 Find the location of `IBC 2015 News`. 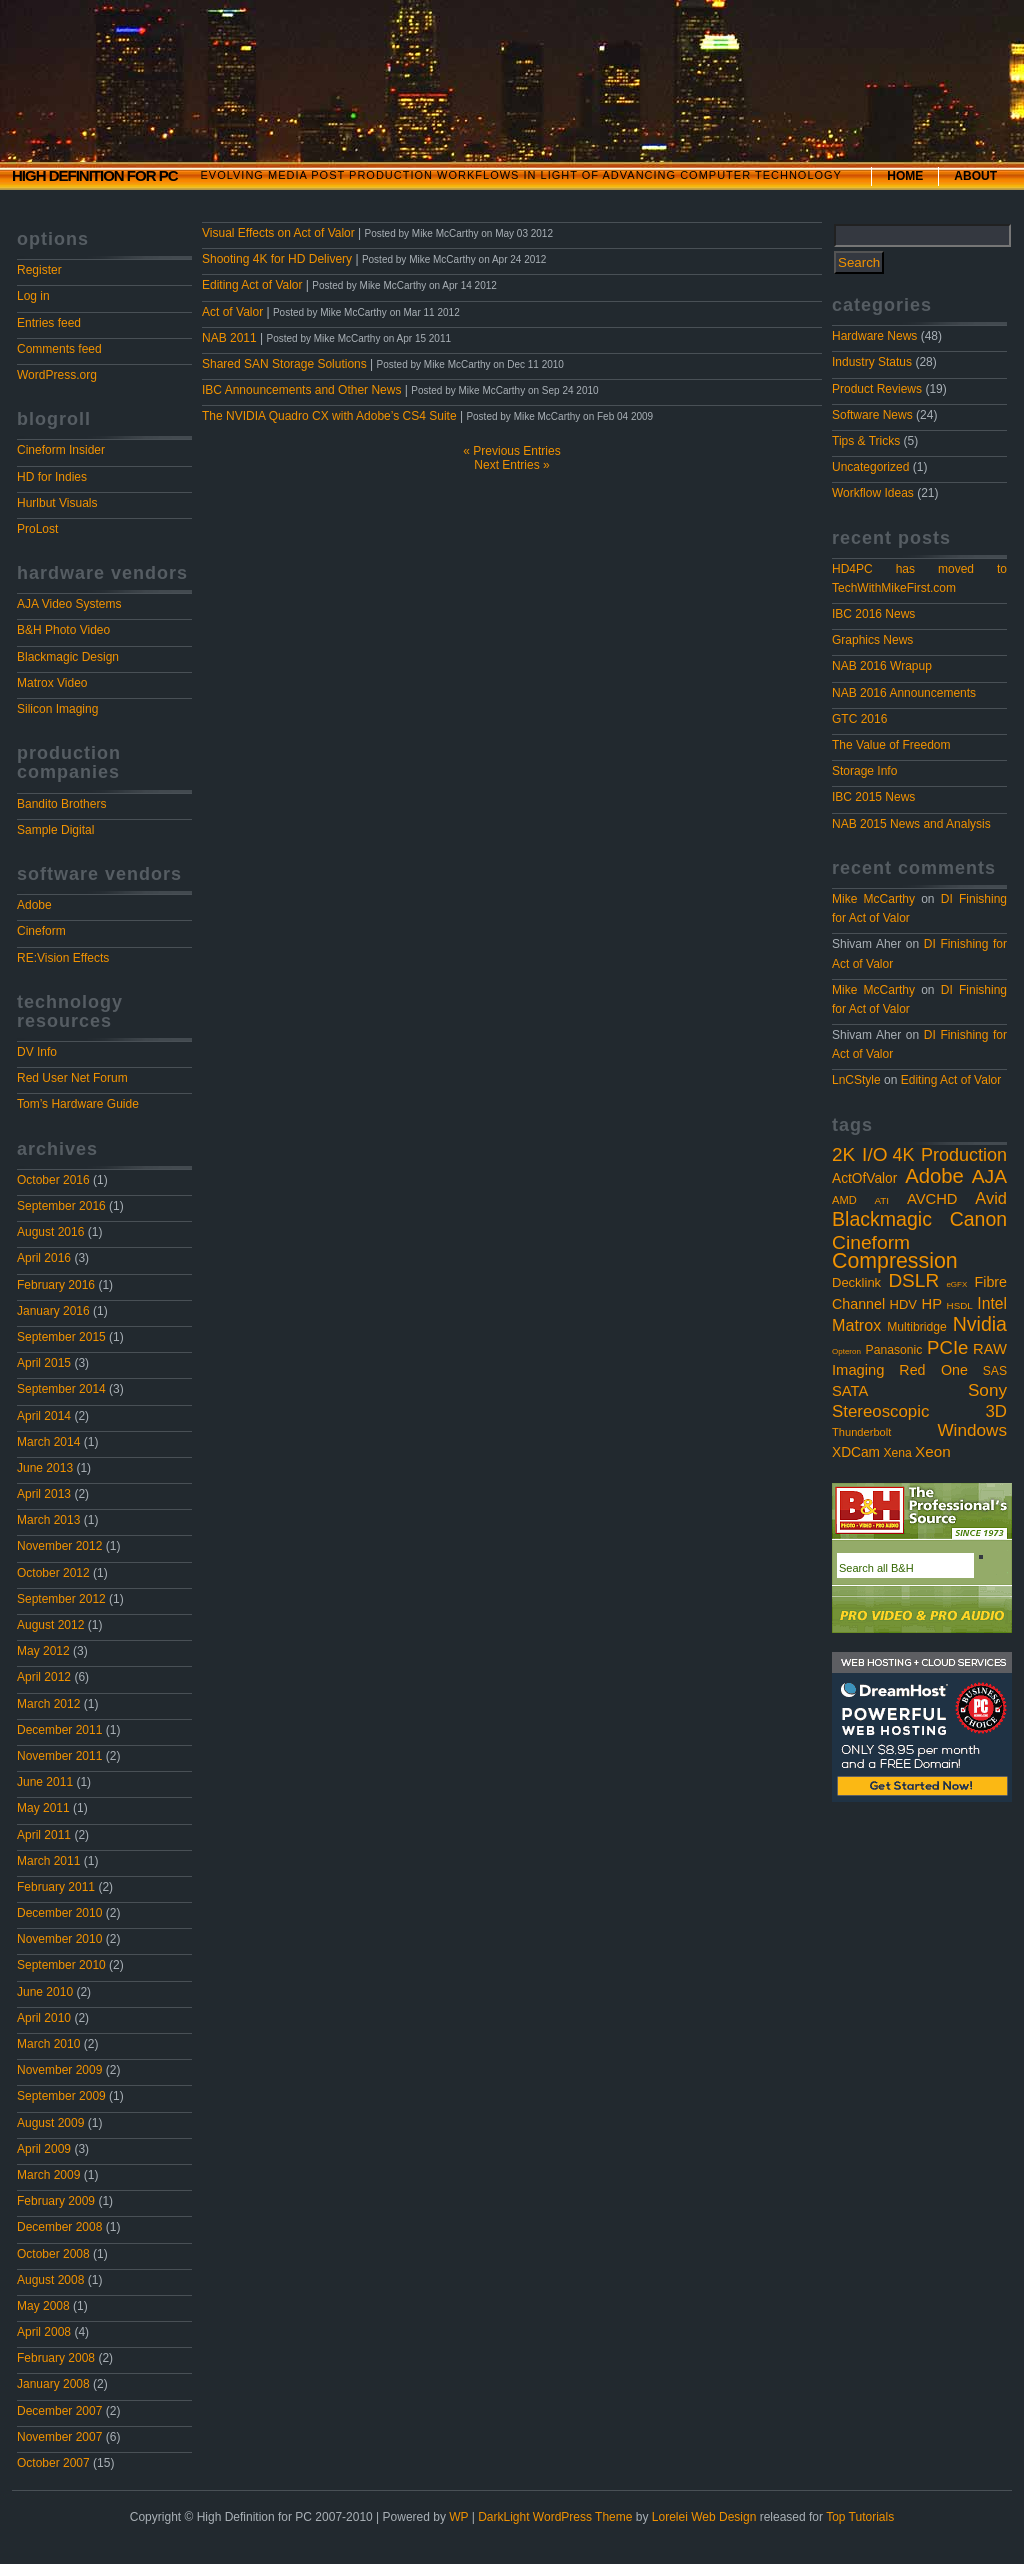

IBC 2015 News is located at coordinates (873, 797).